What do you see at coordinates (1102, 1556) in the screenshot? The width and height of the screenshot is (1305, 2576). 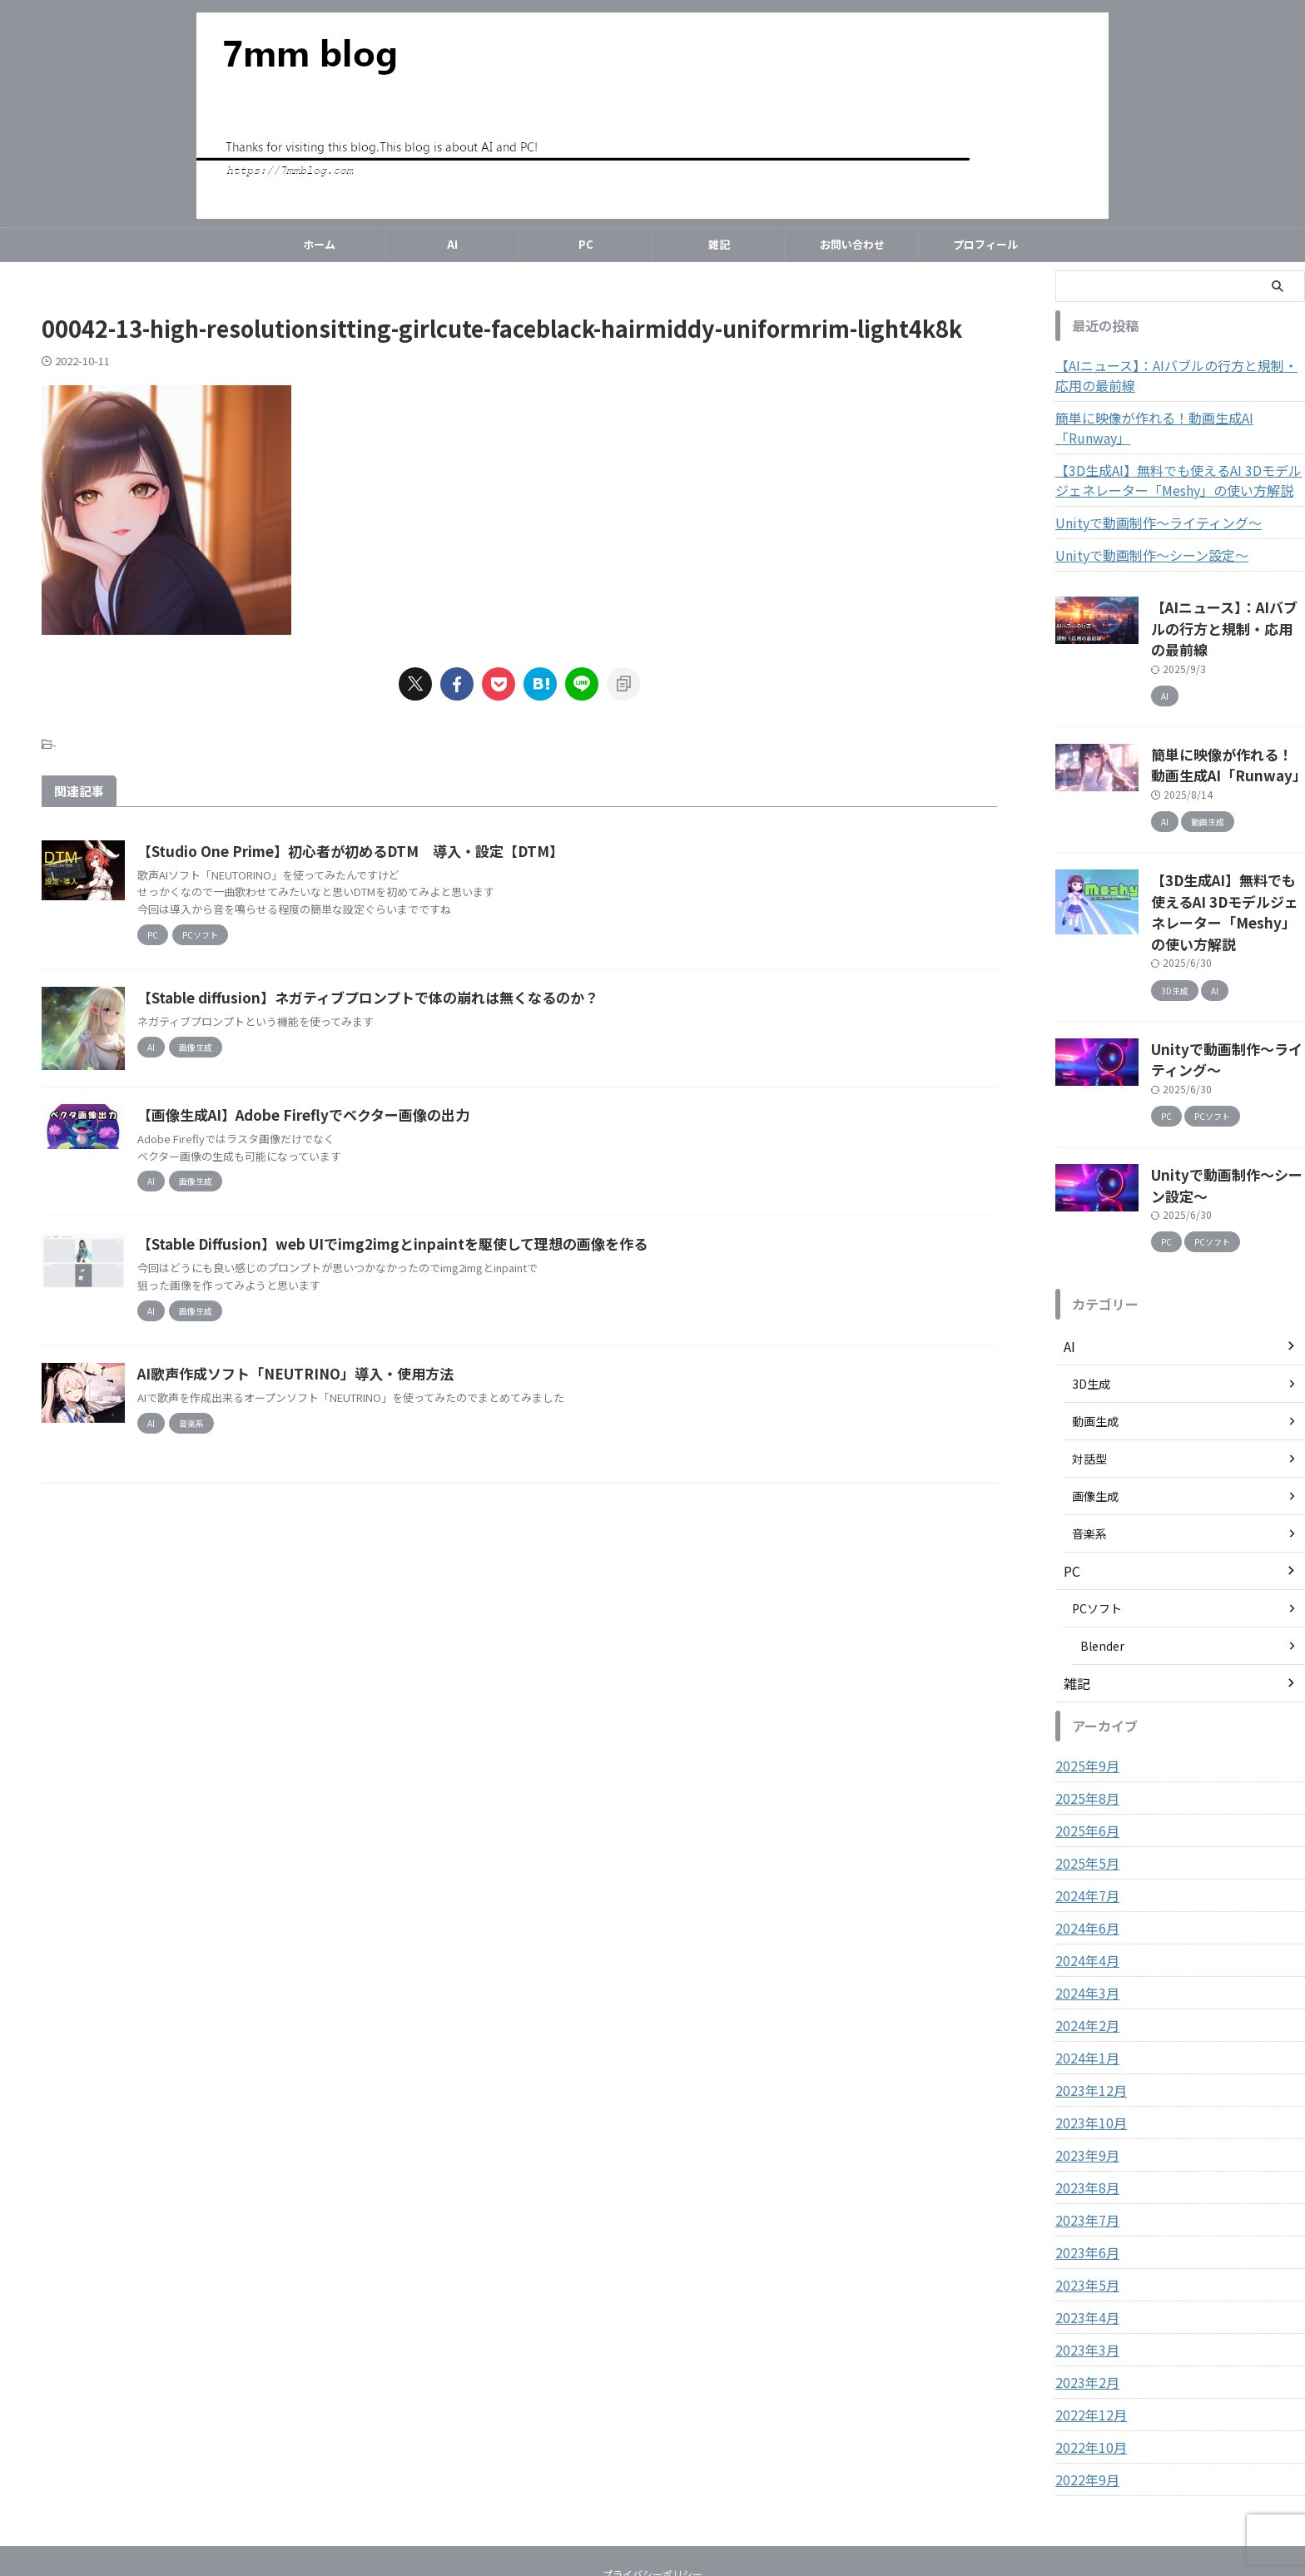 I see `Blender` at bounding box center [1102, 1556].